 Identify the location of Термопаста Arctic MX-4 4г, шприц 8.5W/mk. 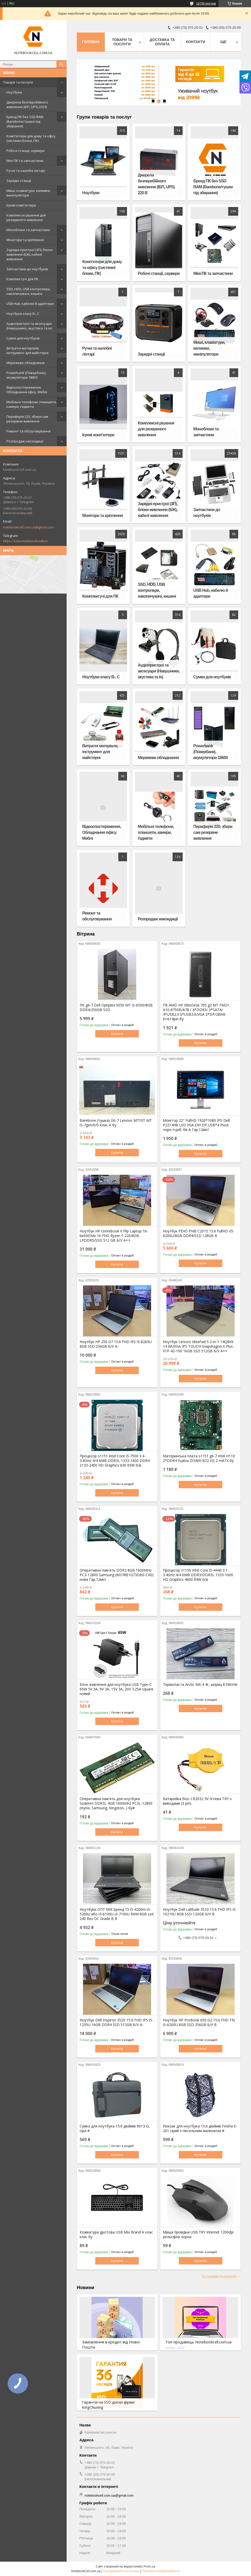
(200, 1684).